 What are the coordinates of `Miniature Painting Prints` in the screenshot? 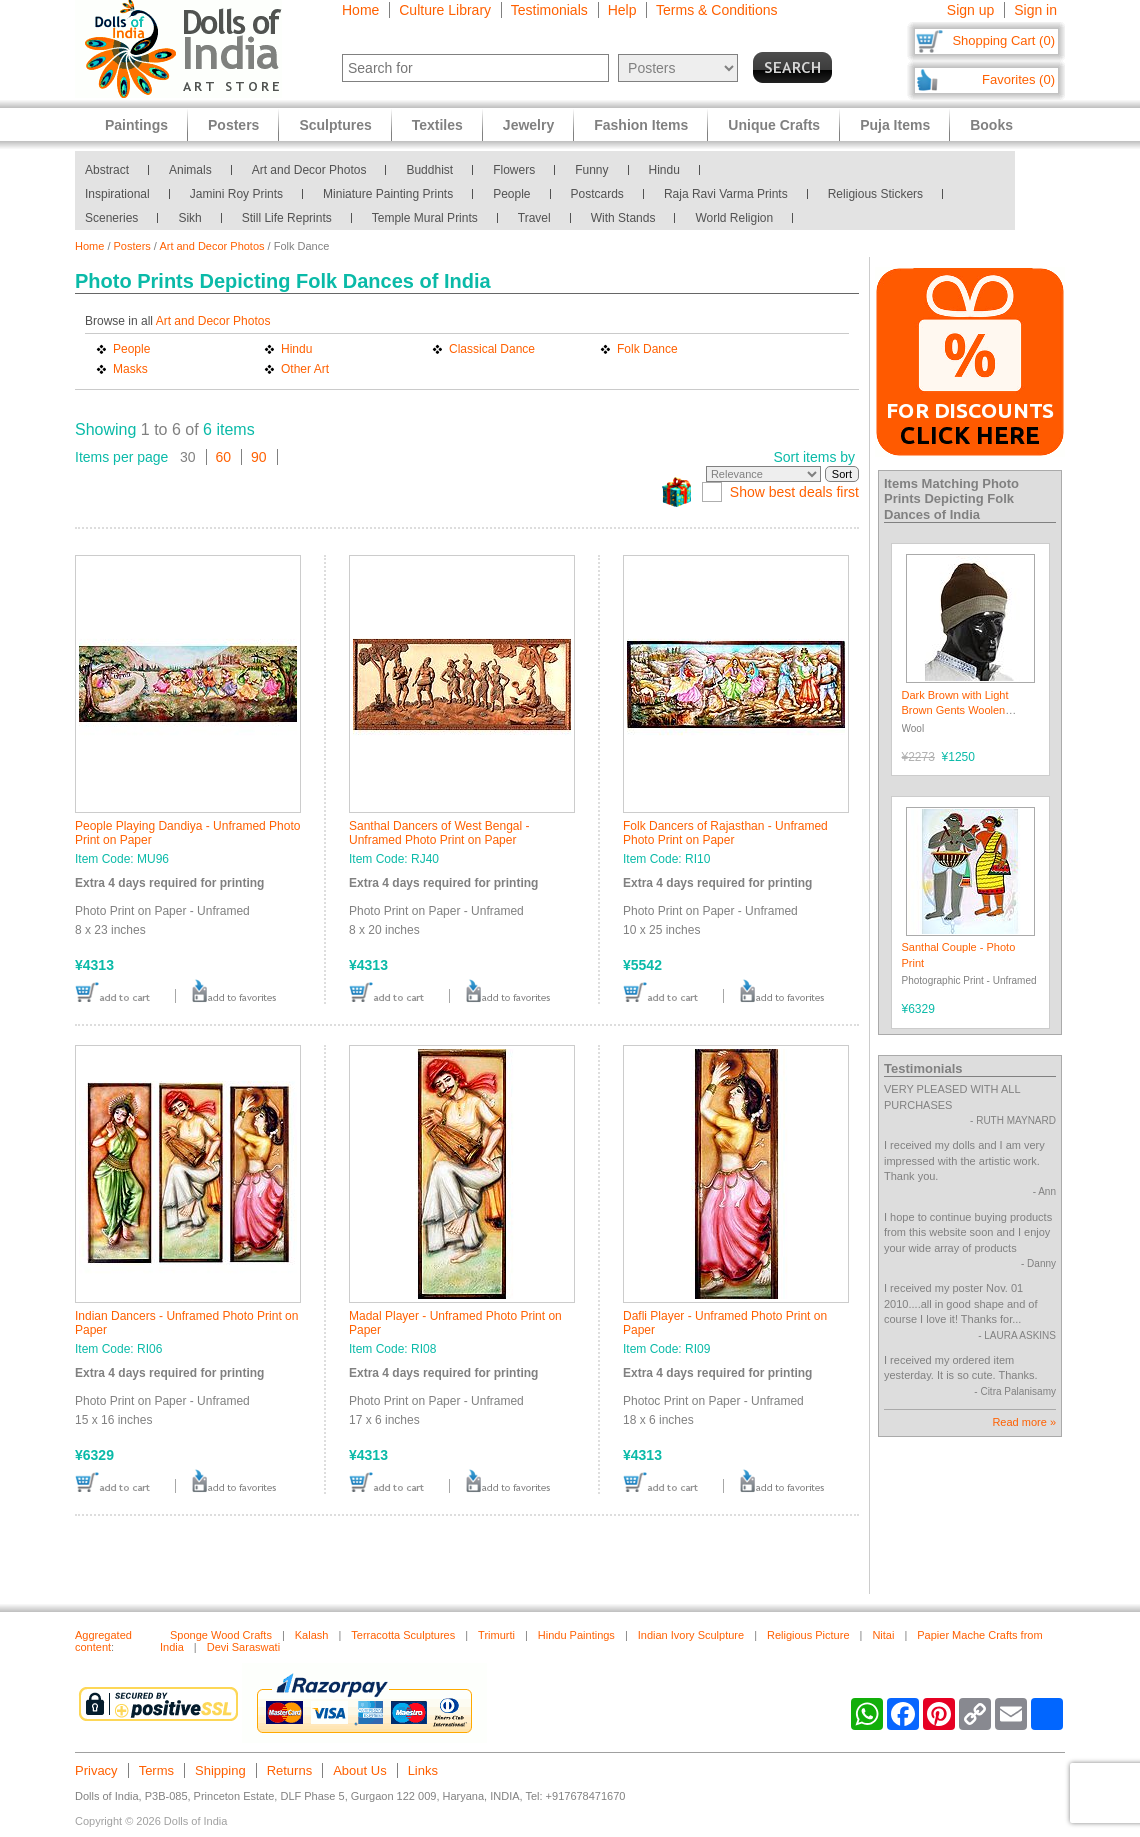 It's located at (388, 194).